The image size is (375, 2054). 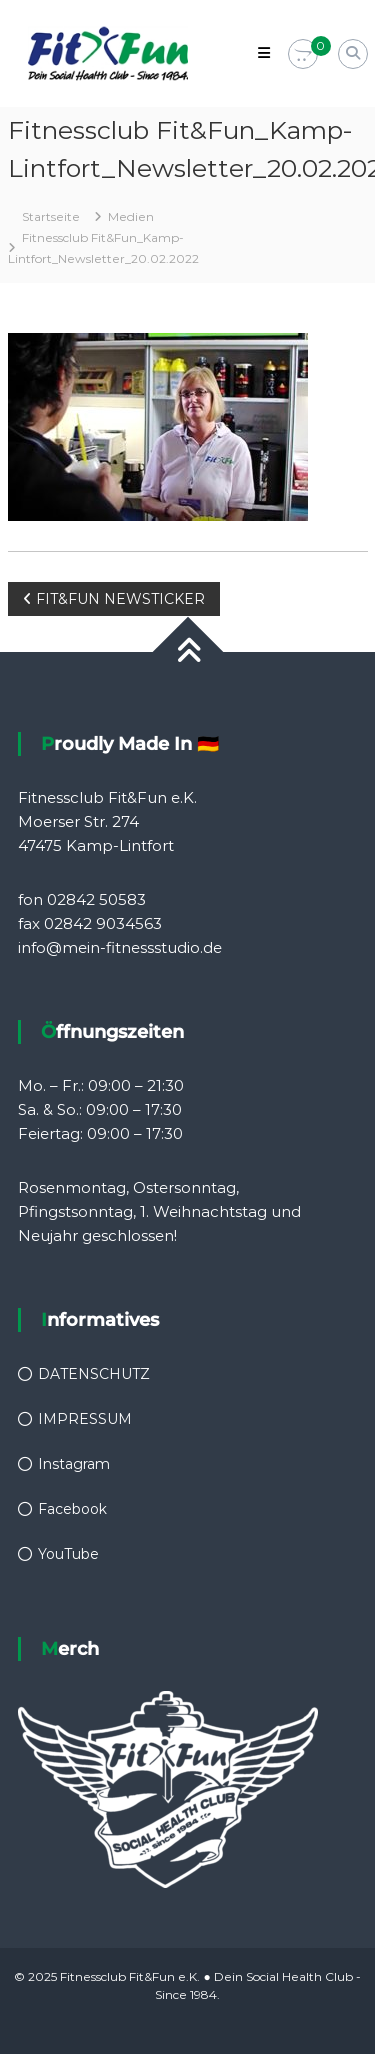 I want to click on DATENSCHUTZ, so click(x=94, y=1374).